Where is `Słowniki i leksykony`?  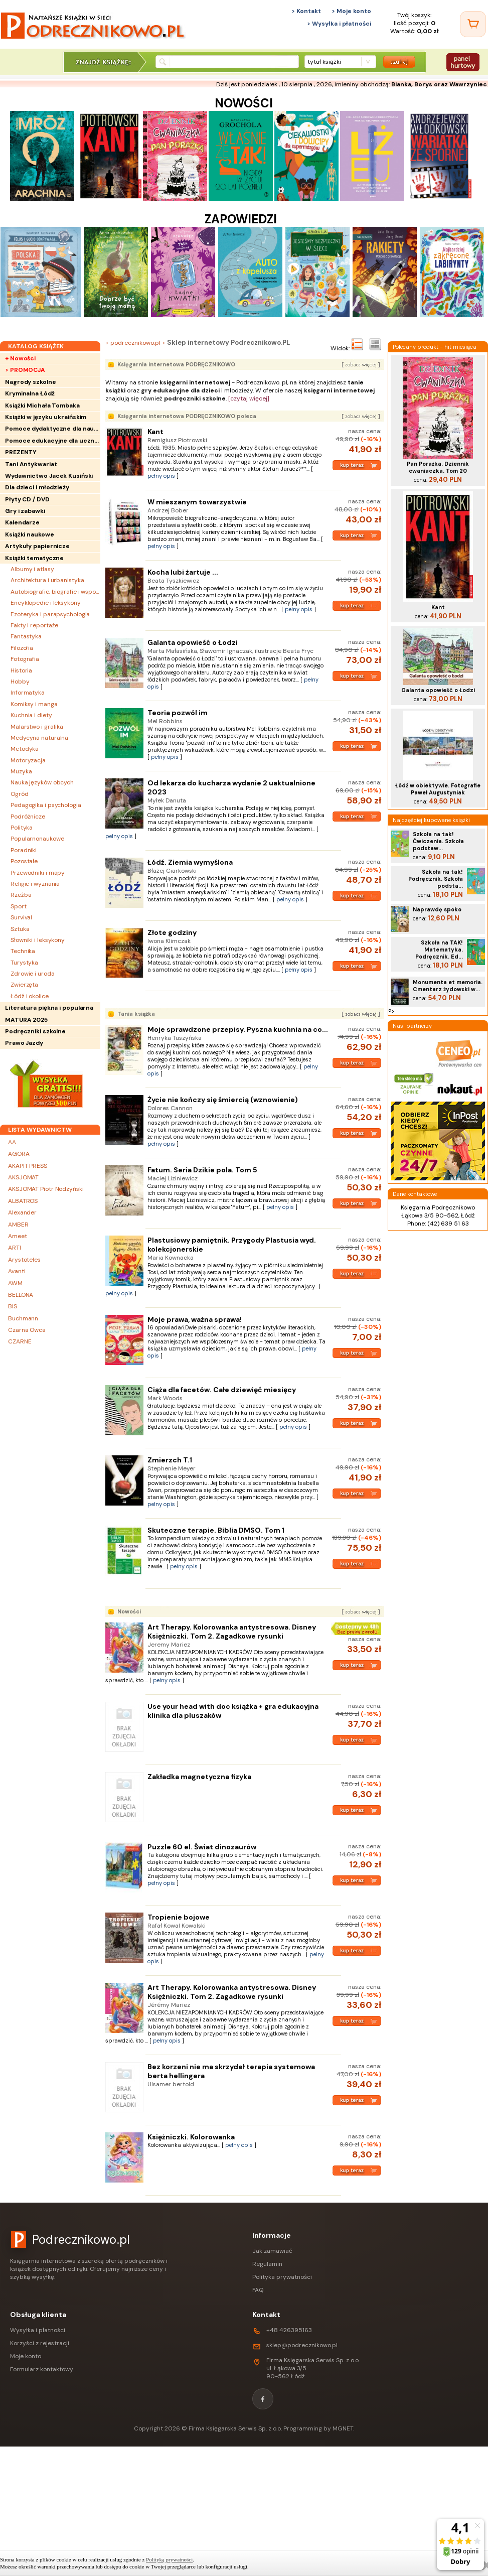 Słowniki i leksykony is located at coordinates (38, 940).